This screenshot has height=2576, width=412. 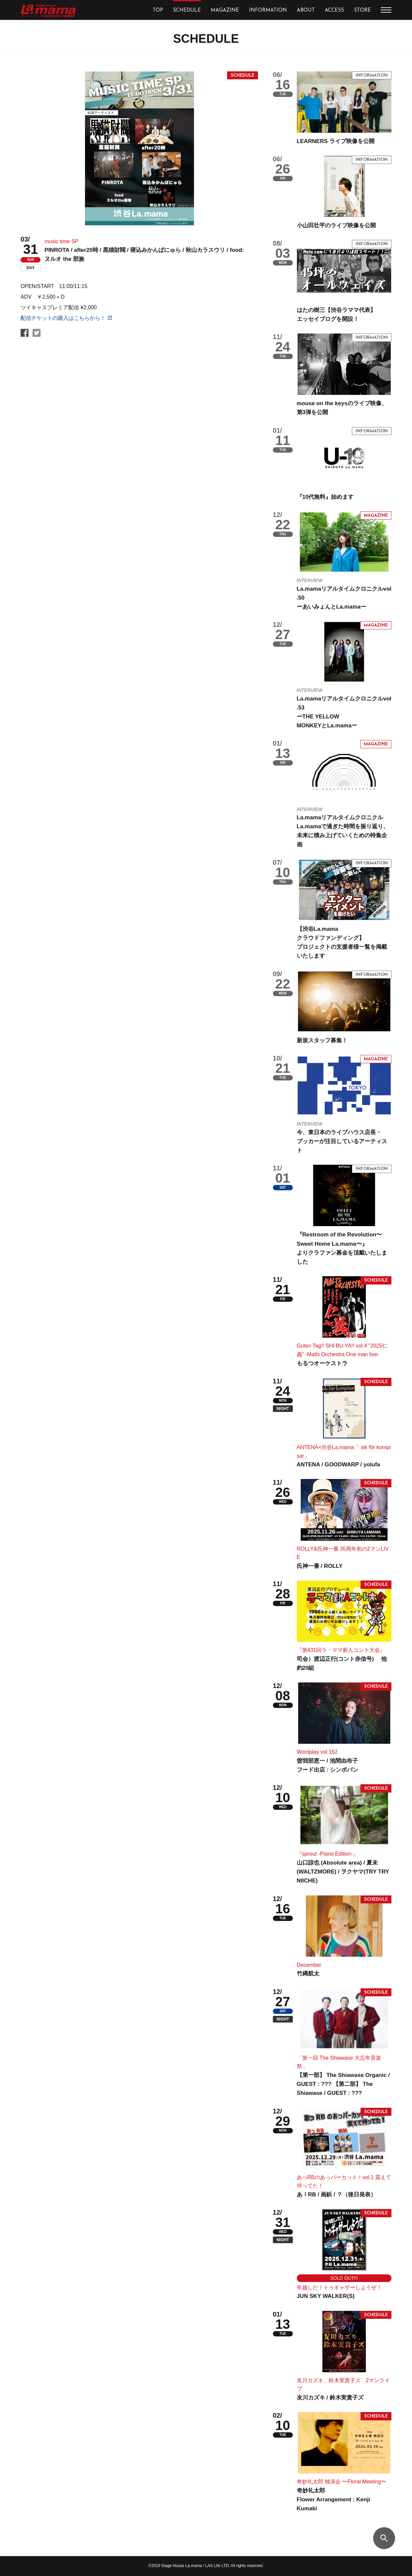 I want to click on SCHEDULE, so click(x=187, y=10).